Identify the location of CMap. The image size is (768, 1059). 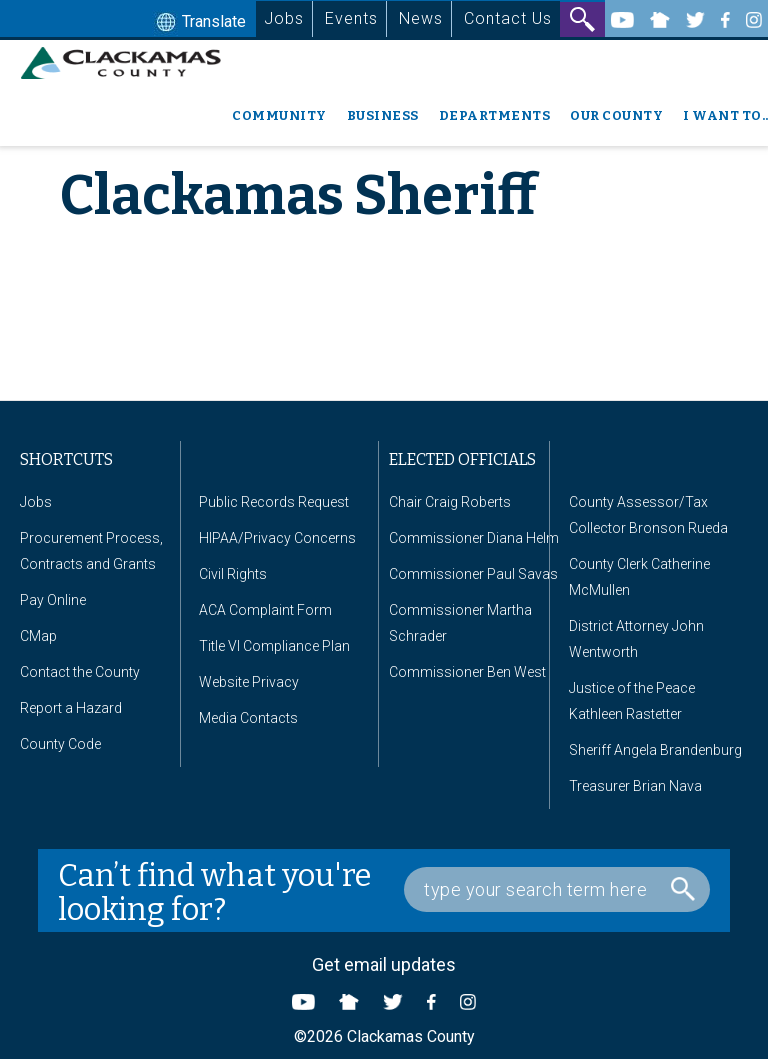
(38, 636).